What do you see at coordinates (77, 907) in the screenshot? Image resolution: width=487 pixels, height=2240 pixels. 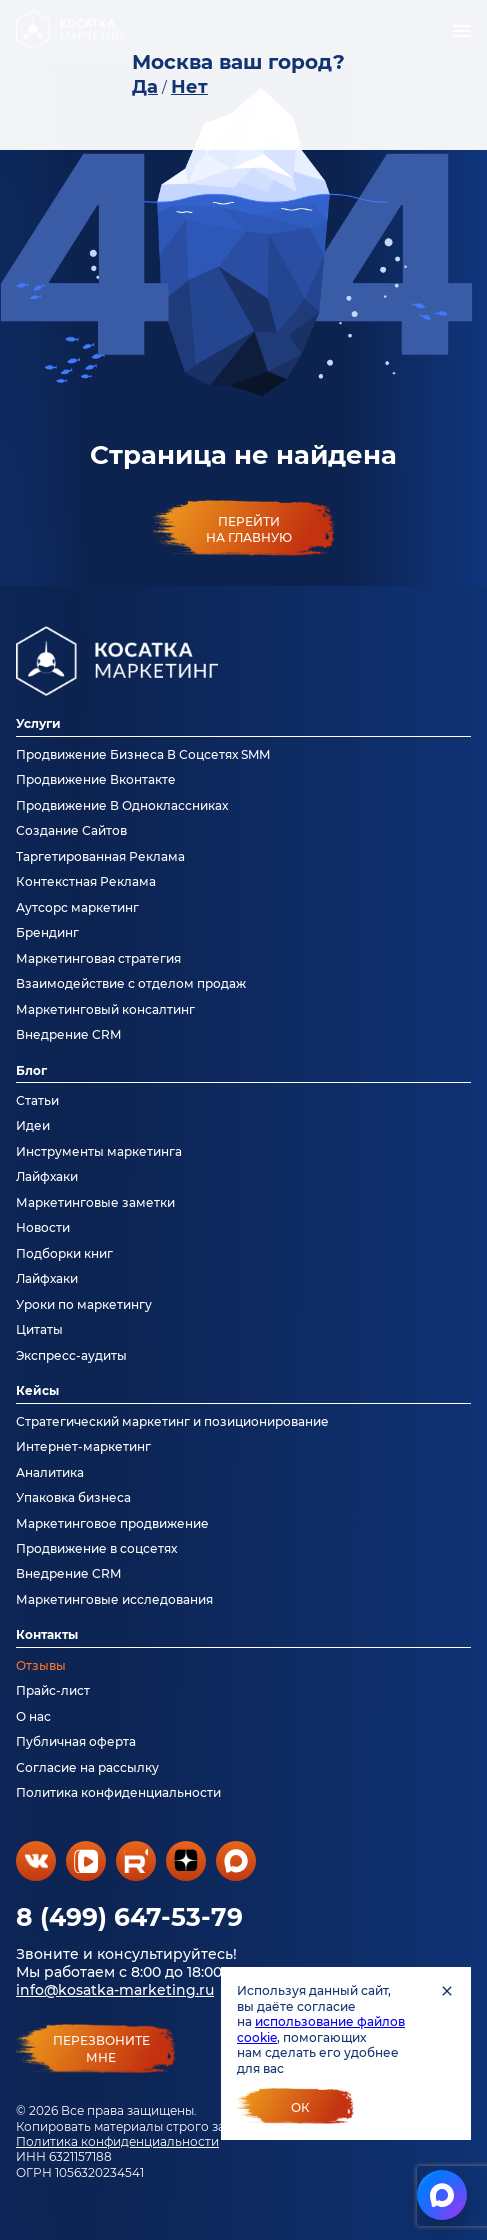 I see `Аутсорс маркетинг` at bounding box center [77, 907].